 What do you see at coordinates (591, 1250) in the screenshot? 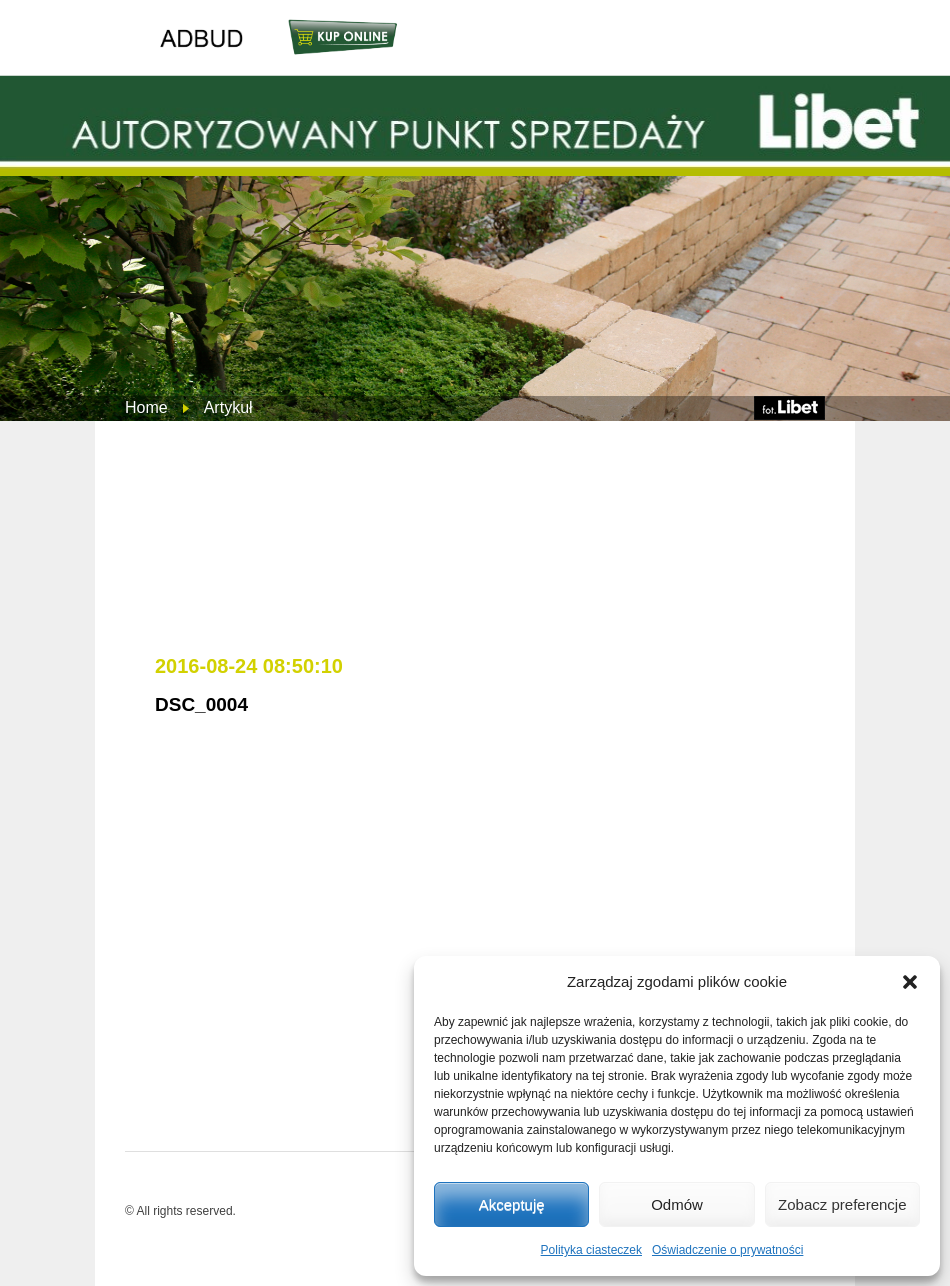
I see `Polityka ciasteczek` at bounding box center [591, 1250].